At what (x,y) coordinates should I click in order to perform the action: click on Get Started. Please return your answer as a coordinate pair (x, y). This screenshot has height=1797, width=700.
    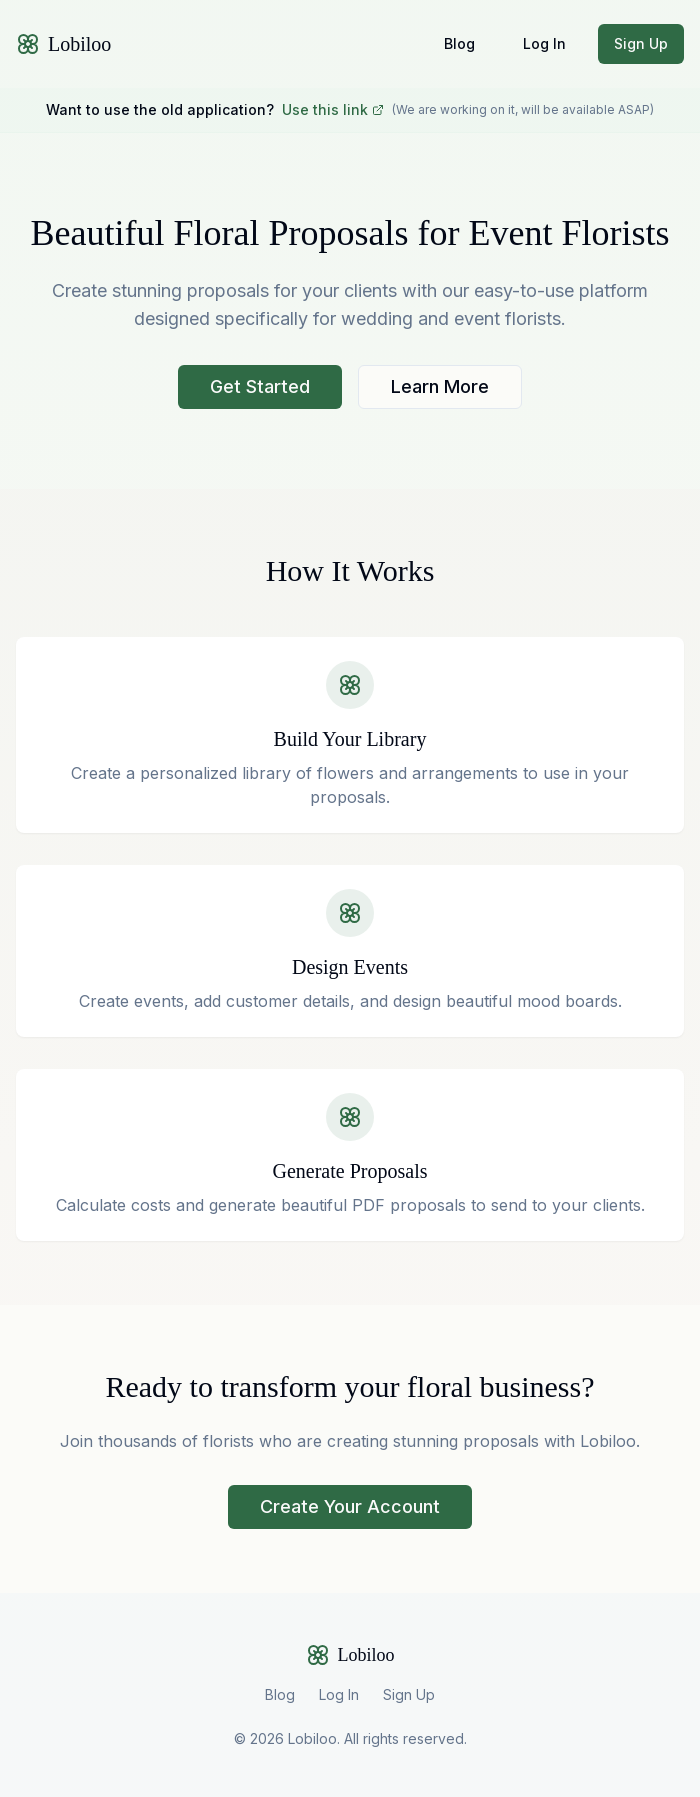
    Looking at the image, I should click on (260, 386).